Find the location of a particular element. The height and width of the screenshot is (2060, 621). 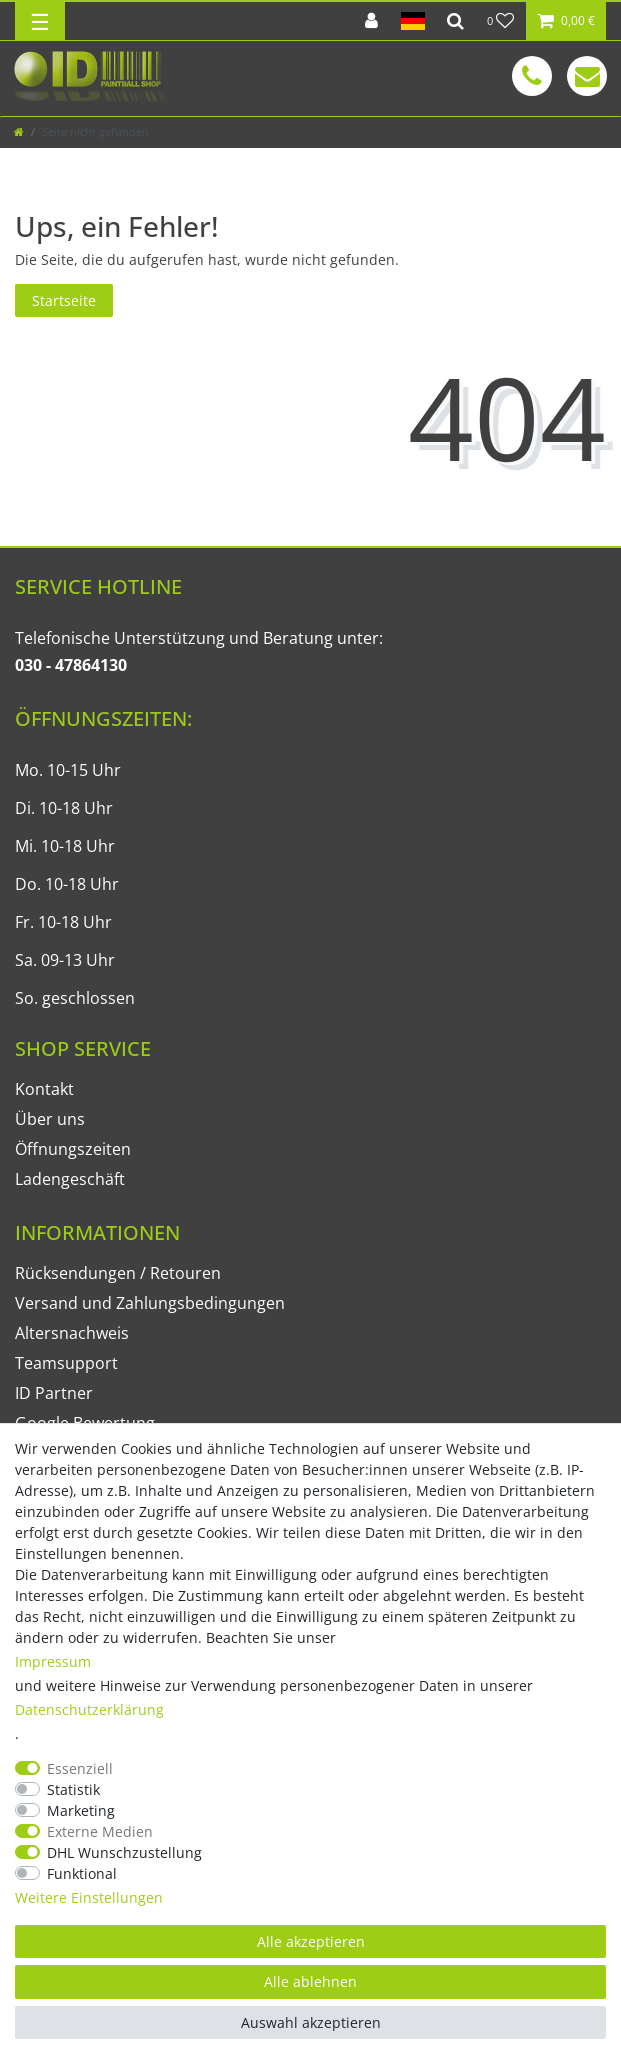

Weitere Einstellungen is located at coordinates (89, 1897).